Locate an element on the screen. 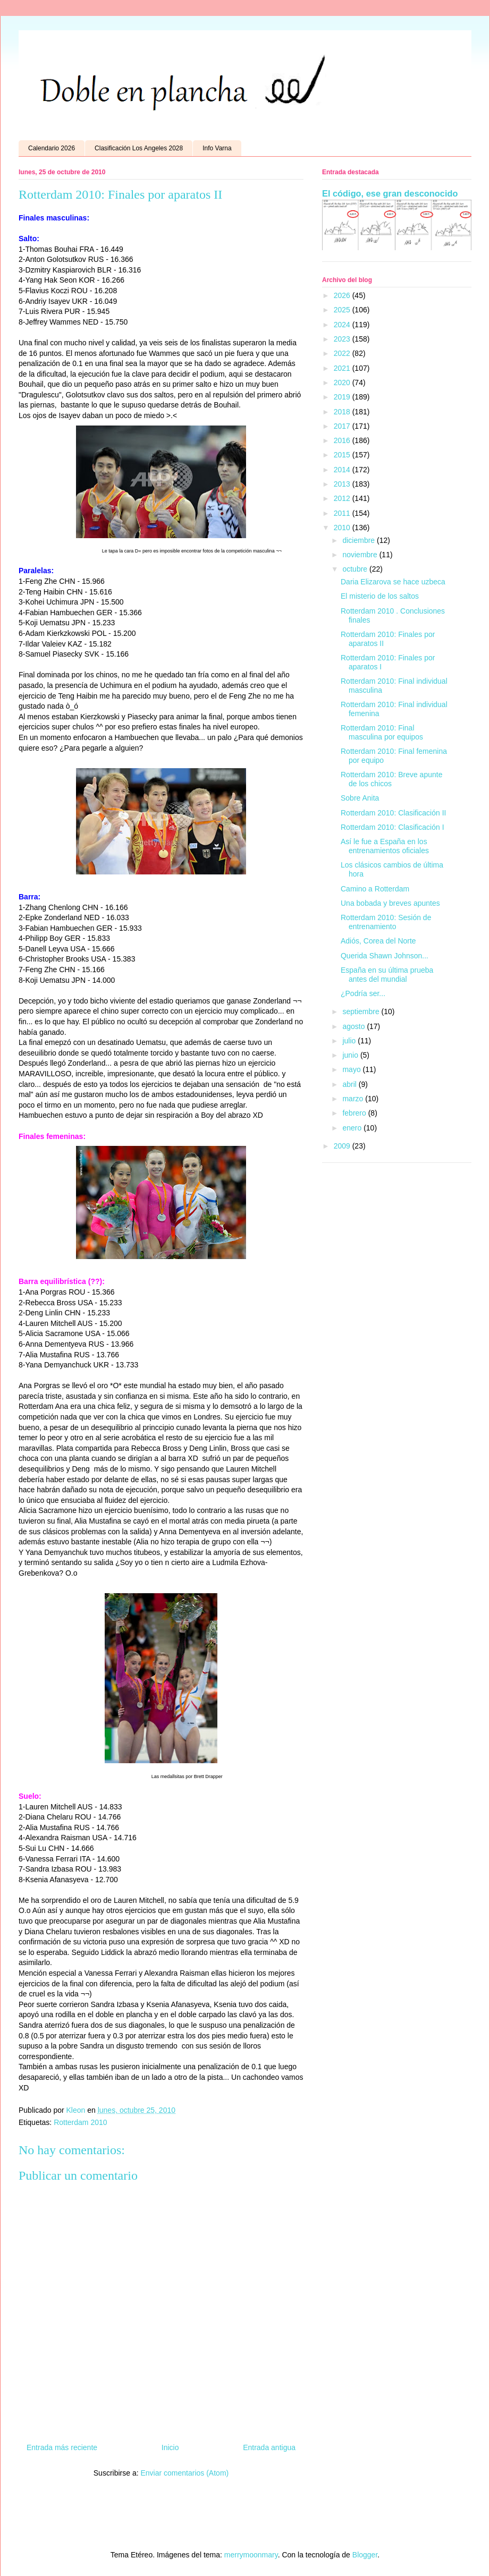 The image size is (490, 2576). julio is located at coordinates (350, 1040).